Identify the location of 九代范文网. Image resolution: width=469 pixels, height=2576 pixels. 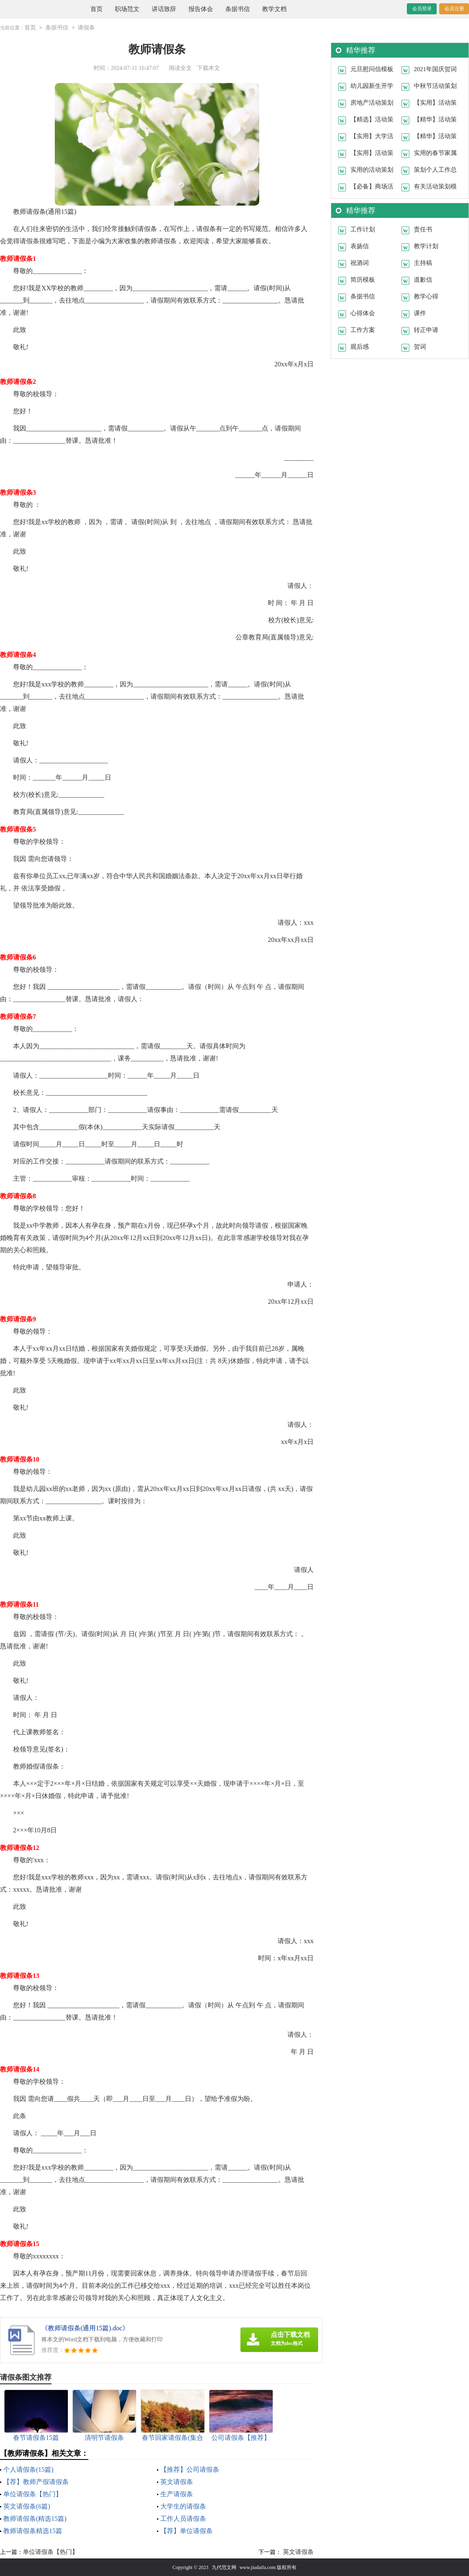
(224, 2567).